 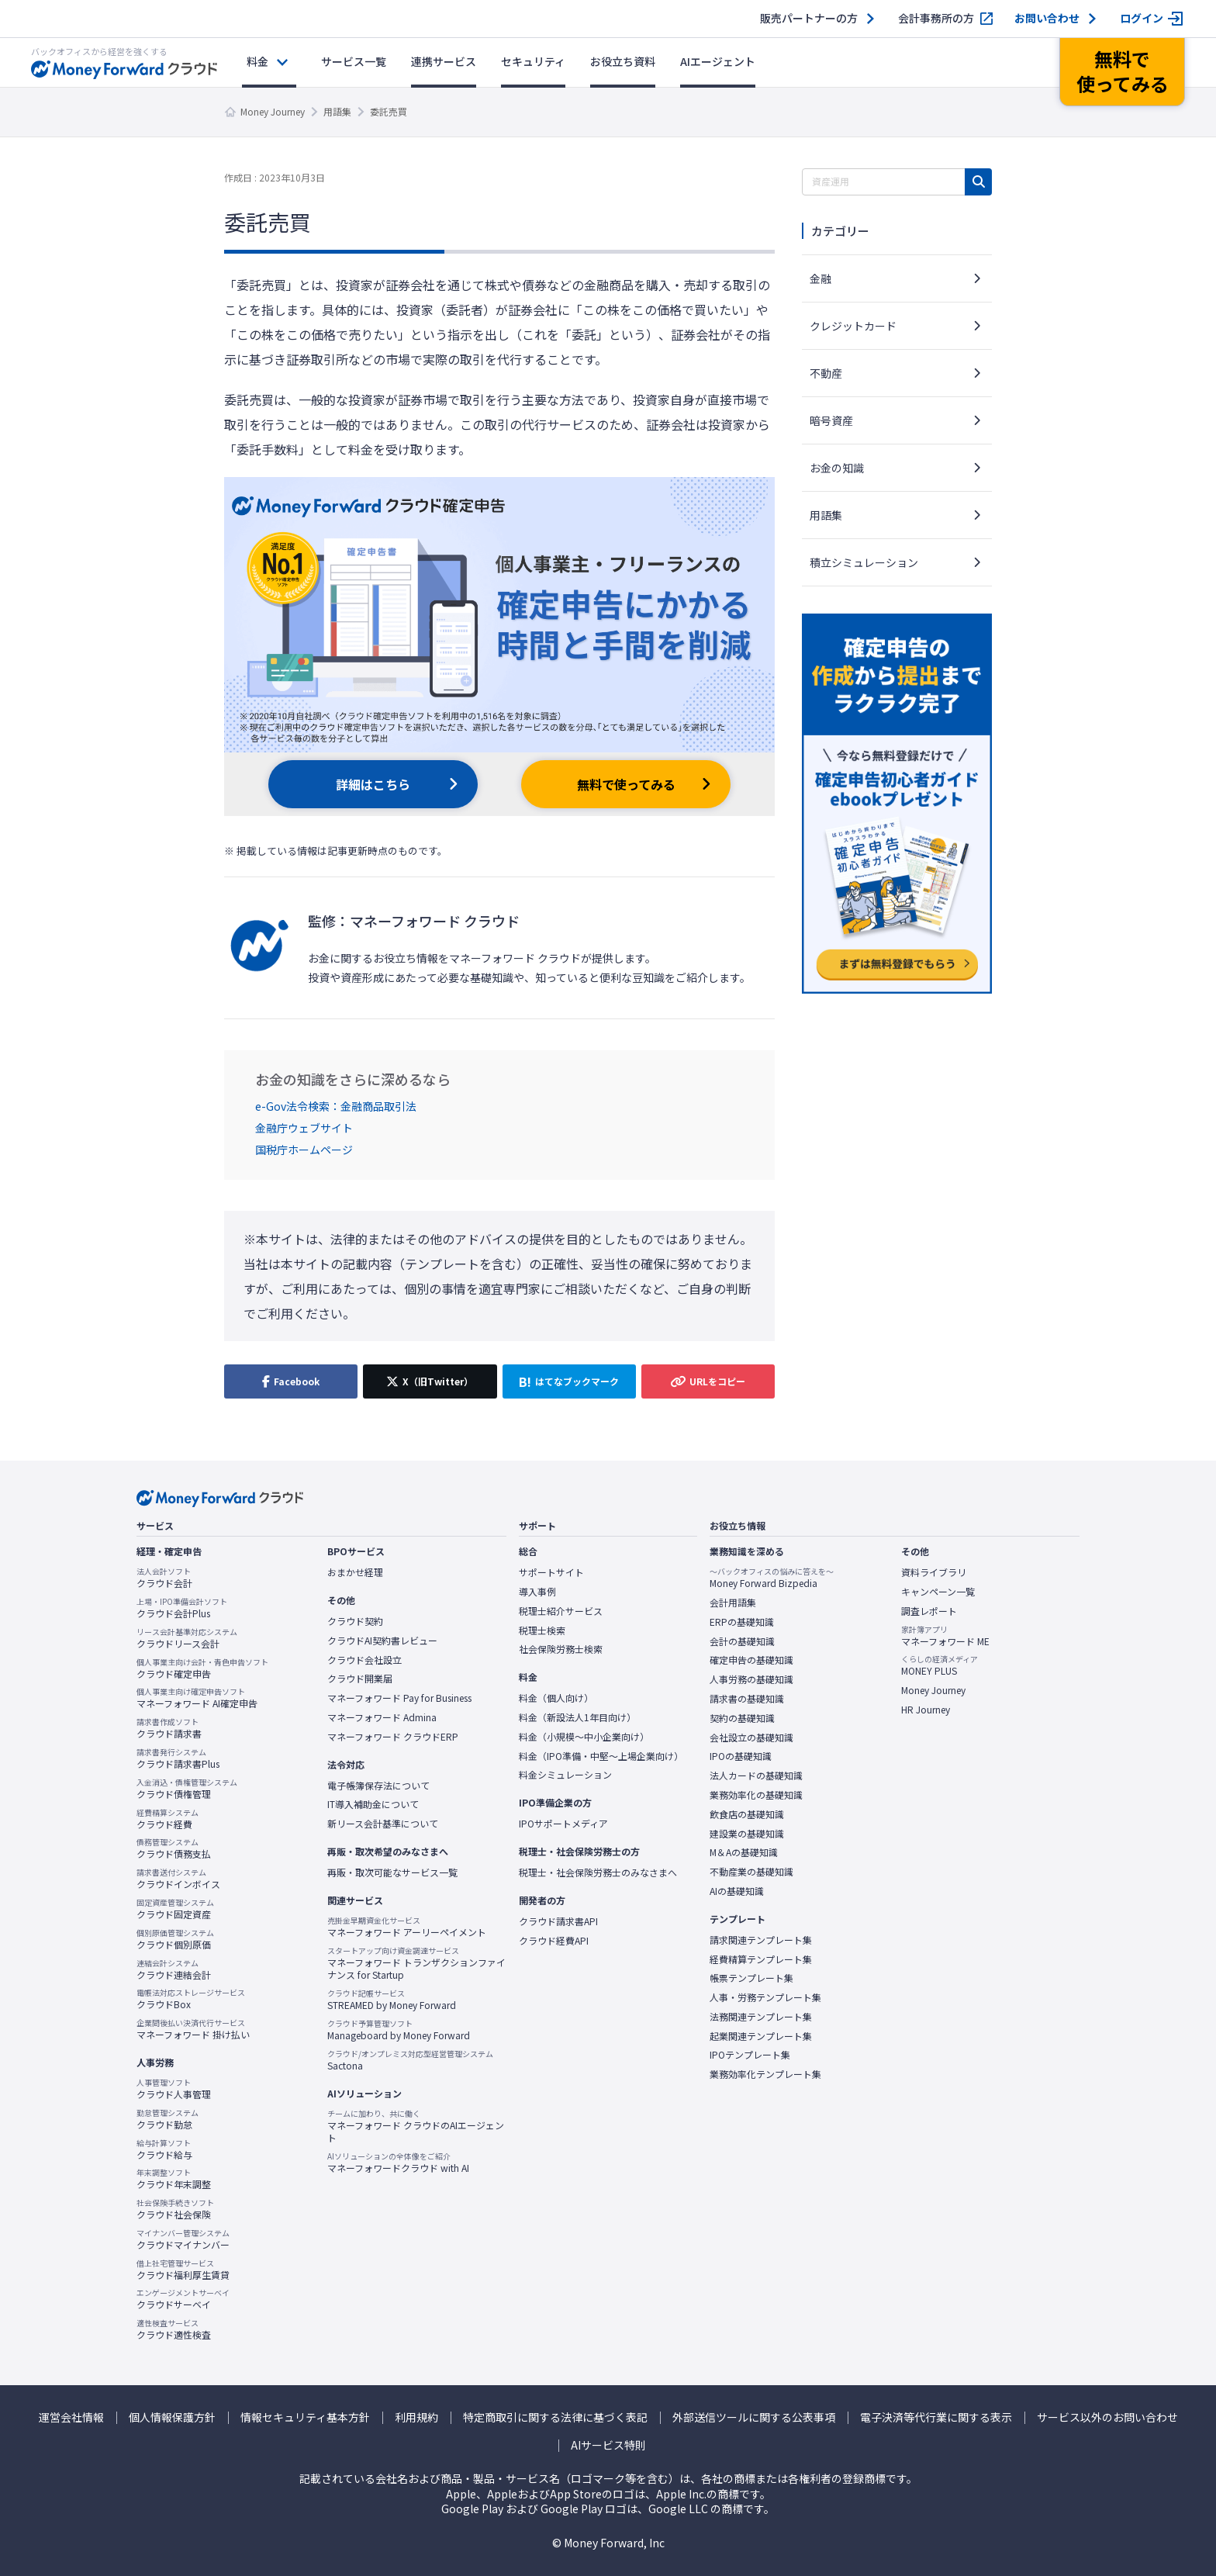 What do you see at coordinates (756, 1795) in the screenshot?
I see `業務効率化の基礎知識` at bounding box center [756, 1795].